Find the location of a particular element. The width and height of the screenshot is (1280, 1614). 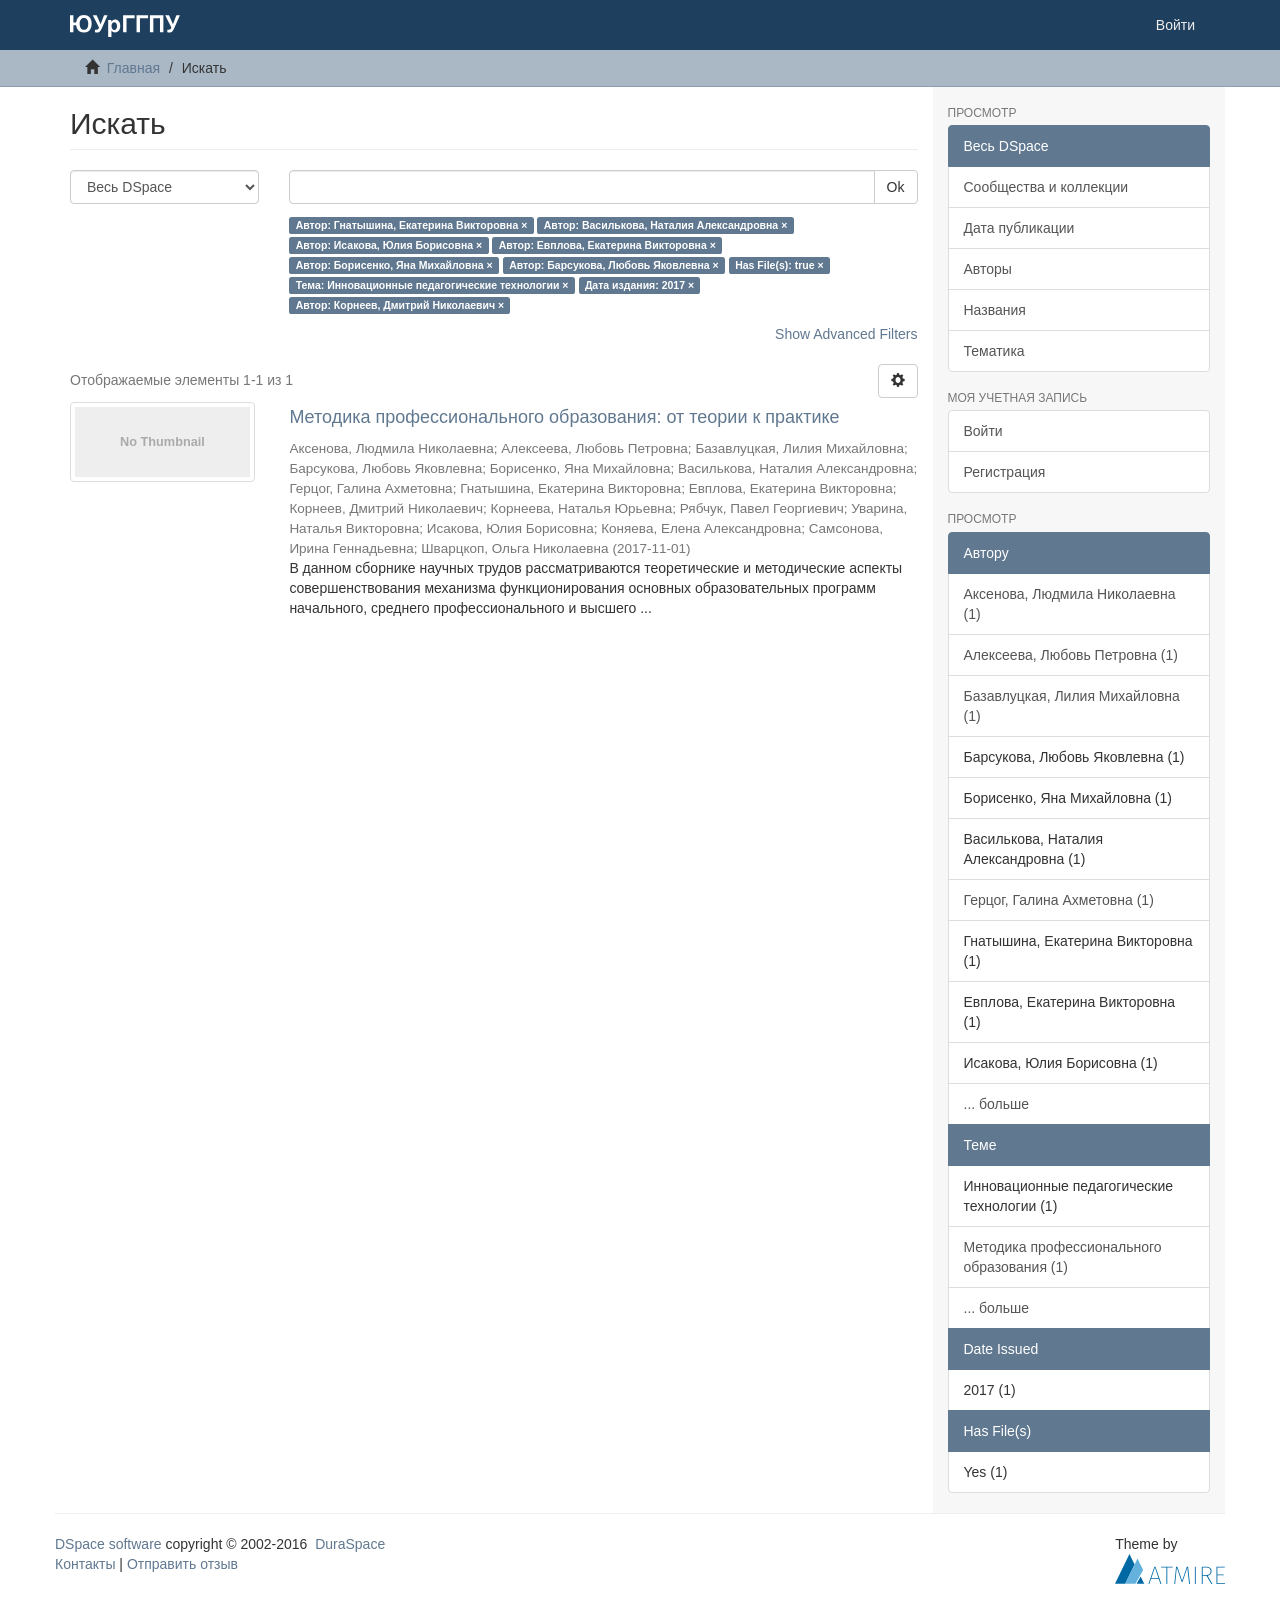

Аксенова, Людмила Николаевна (1) is located at coordinates (1070, 604).